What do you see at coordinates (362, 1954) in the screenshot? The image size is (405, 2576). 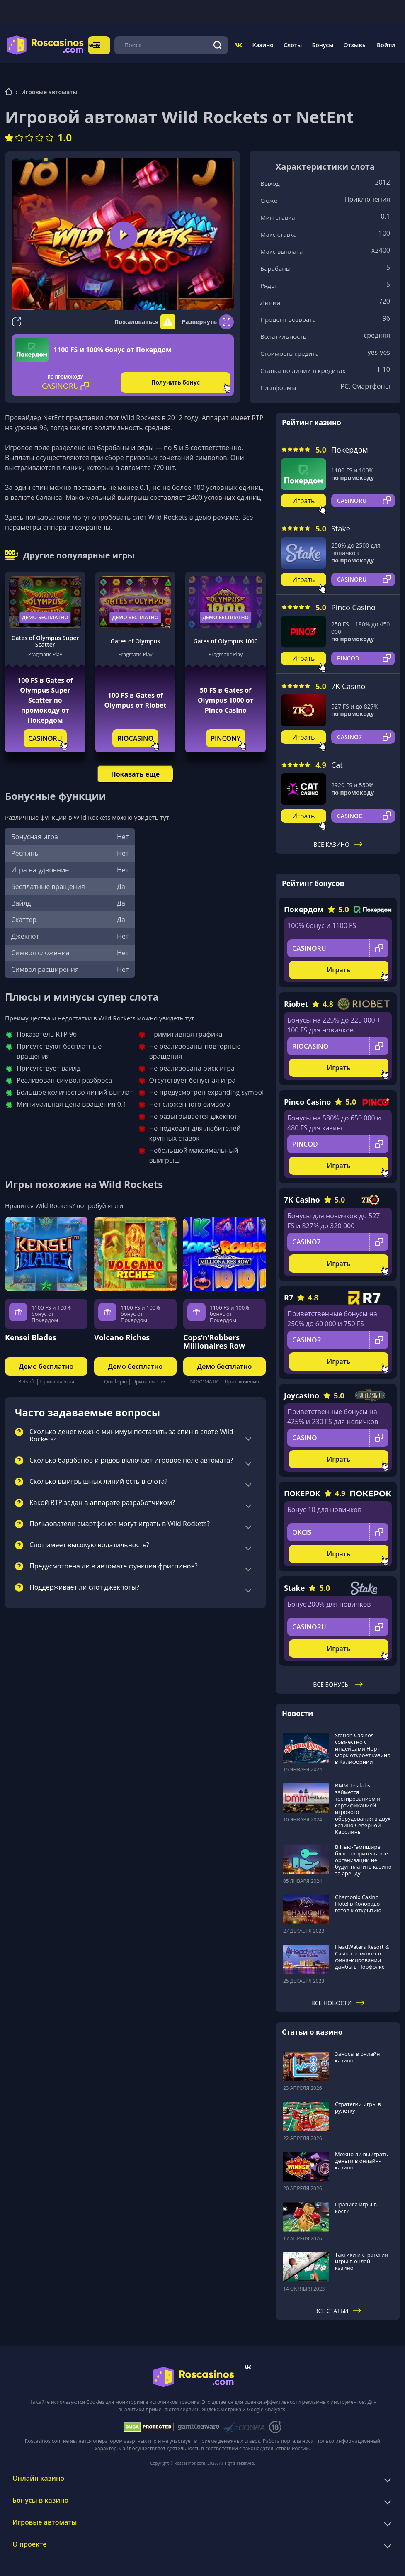 I see `HeadWaters Resort & Casino поможет в финансировании дамбы в Норфолке` at bounding box center [362, 1954].